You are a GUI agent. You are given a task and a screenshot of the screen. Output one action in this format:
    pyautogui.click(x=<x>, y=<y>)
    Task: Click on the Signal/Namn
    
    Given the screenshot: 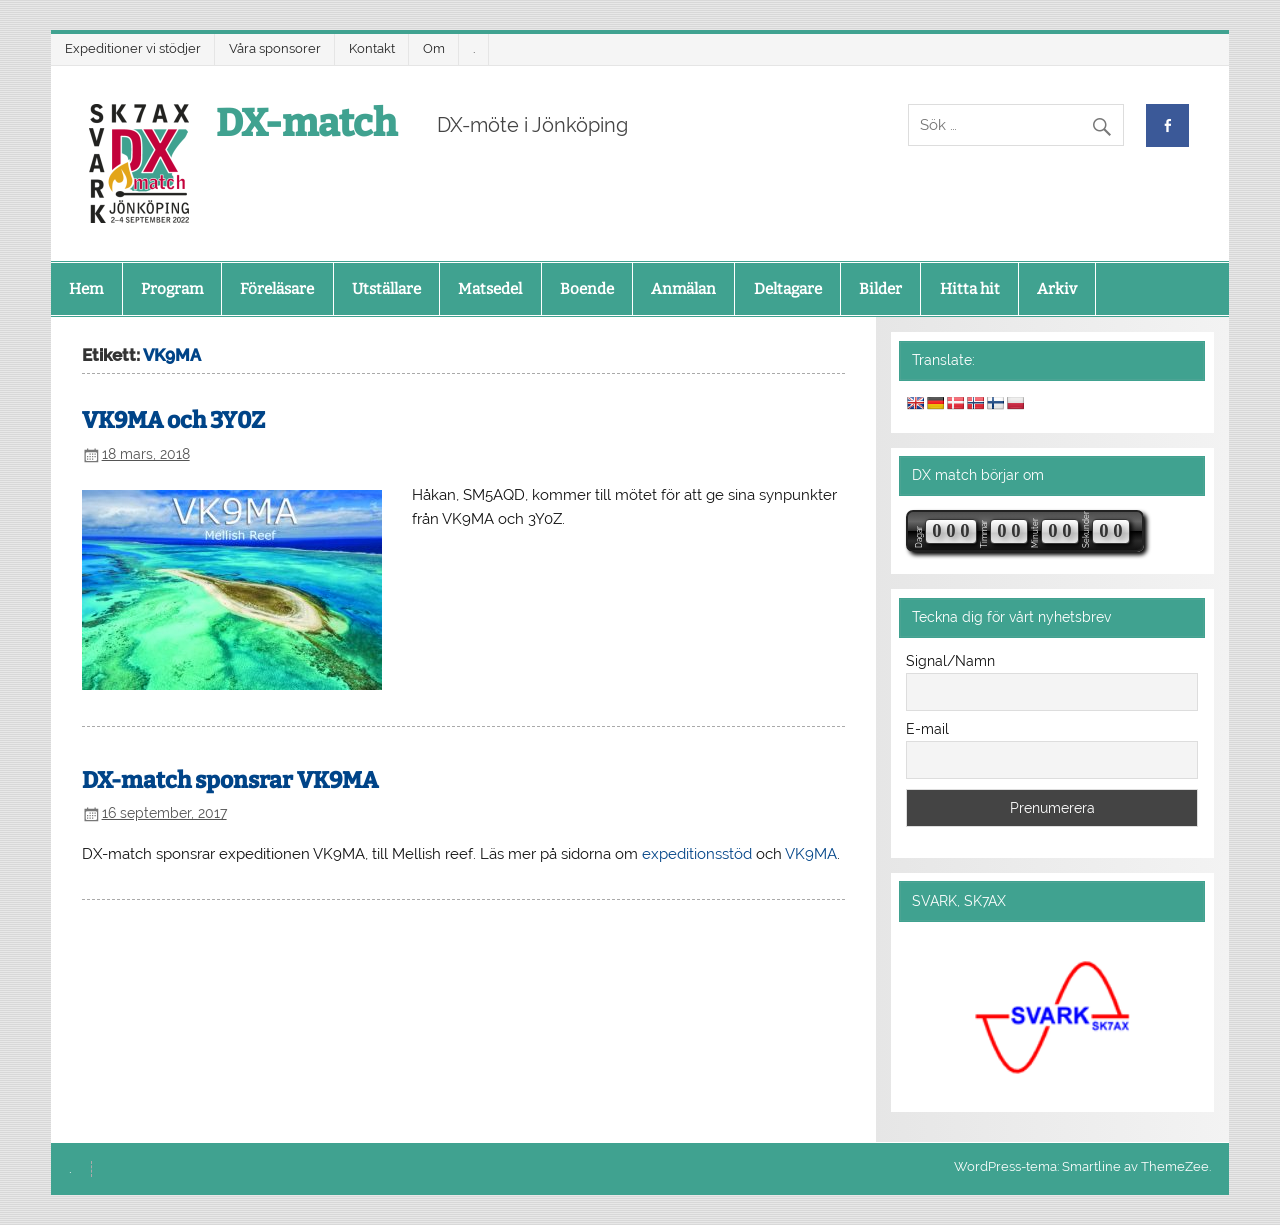 What is the action you would take?
    pyautogui.click(x=950, y=661)
    